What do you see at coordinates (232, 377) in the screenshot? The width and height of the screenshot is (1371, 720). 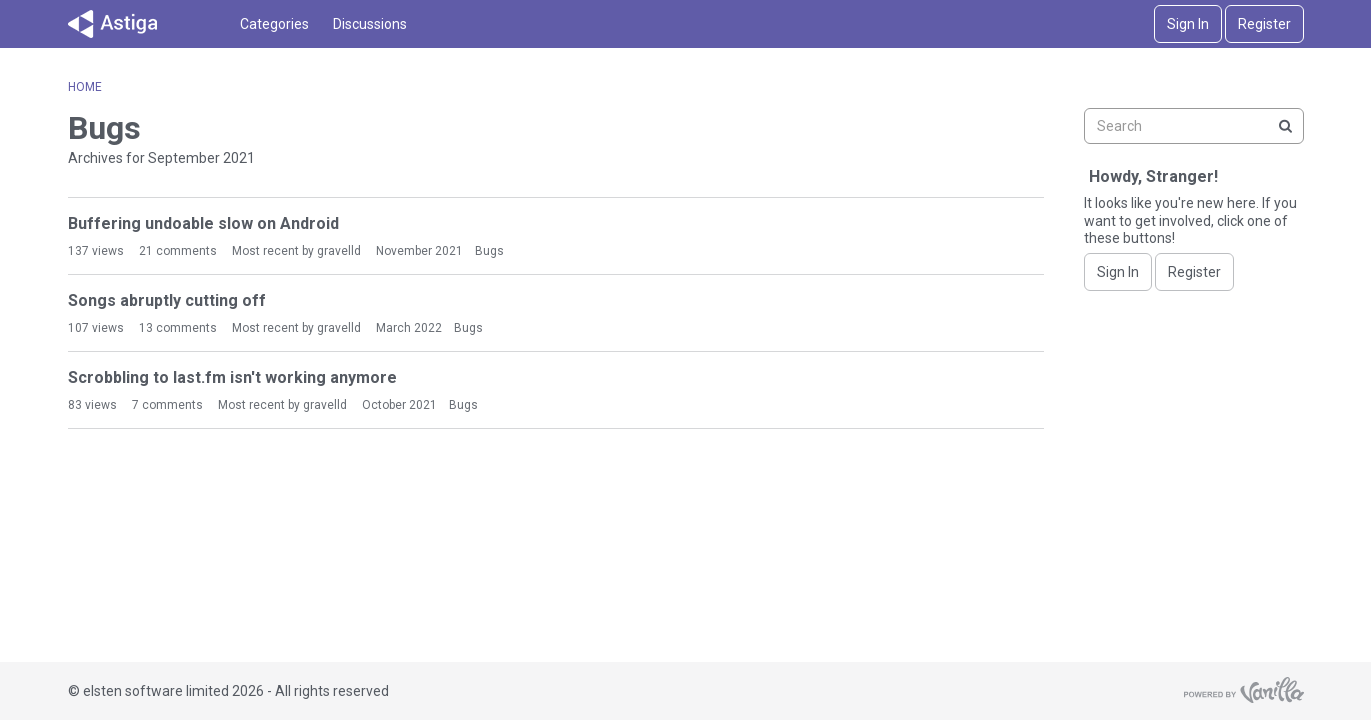 I see `Scrobbling to last.fm isn't working anymore` at bounding box center [232, 377].